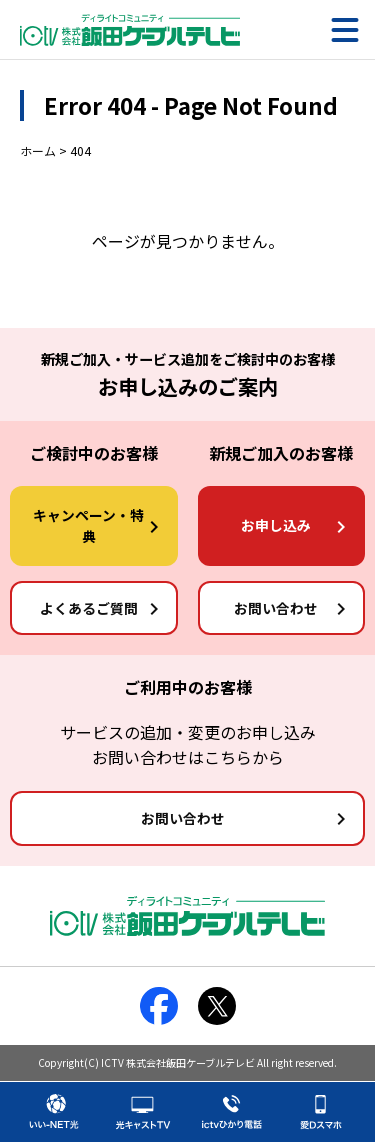 The height and width of the screenshot is (1142, 375). What do you see at coordinates (345, 30) in the screenshot?
I see `[メニュー]` at bounding box center [345, 30].